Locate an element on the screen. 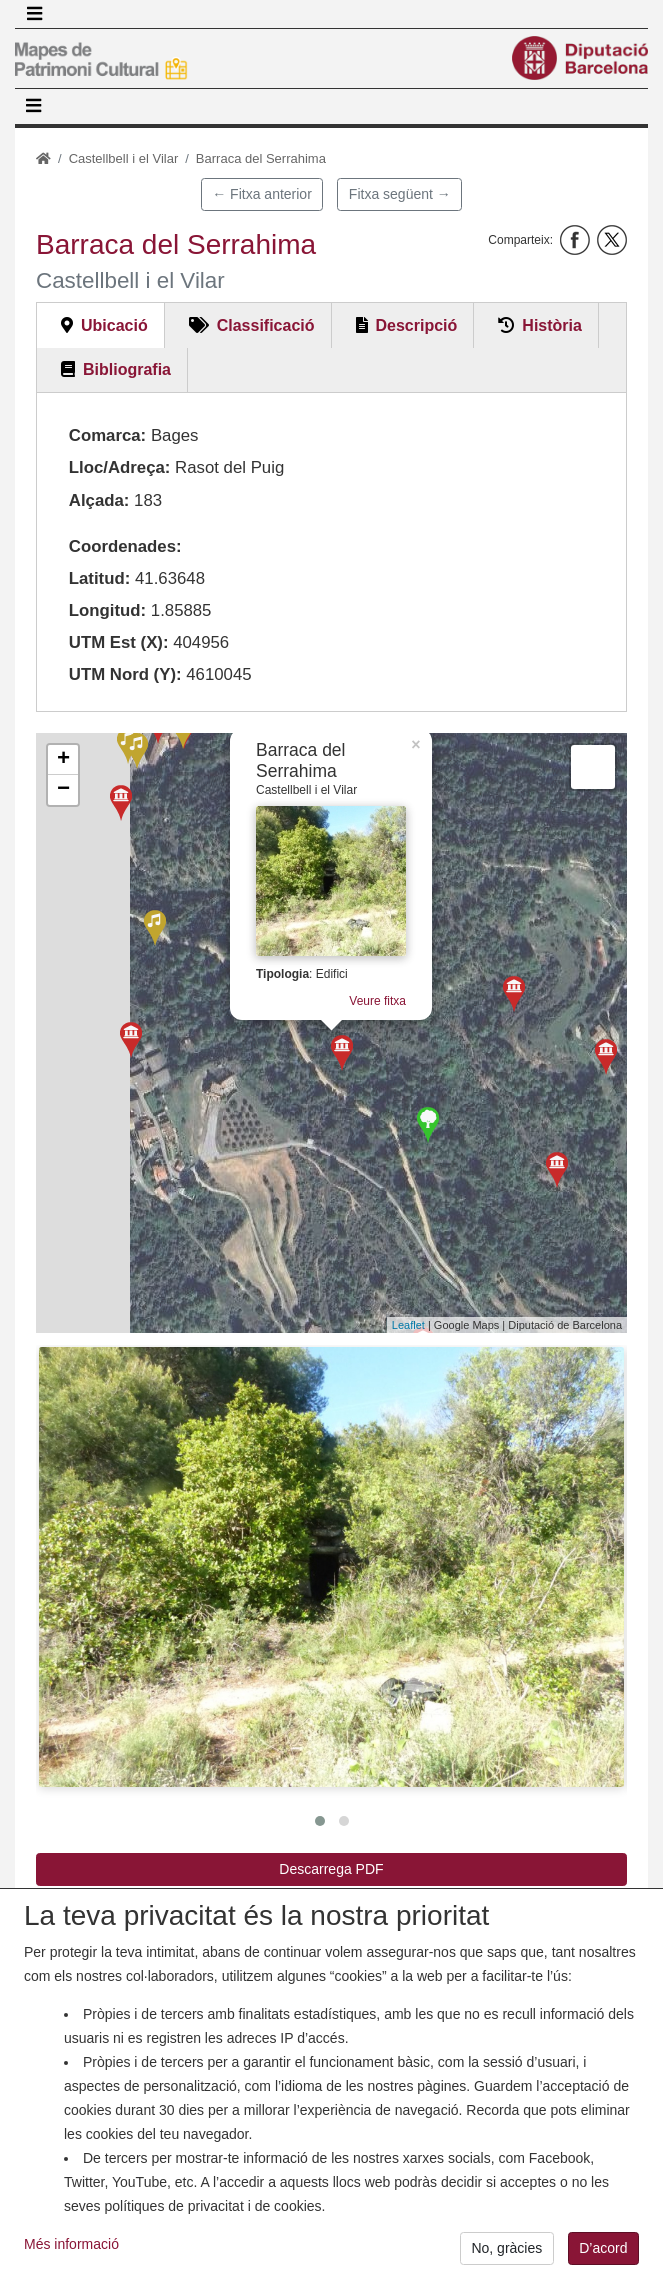 This screenshot has width=663, height=2275. − [button] is located at coordinates (63, 790).